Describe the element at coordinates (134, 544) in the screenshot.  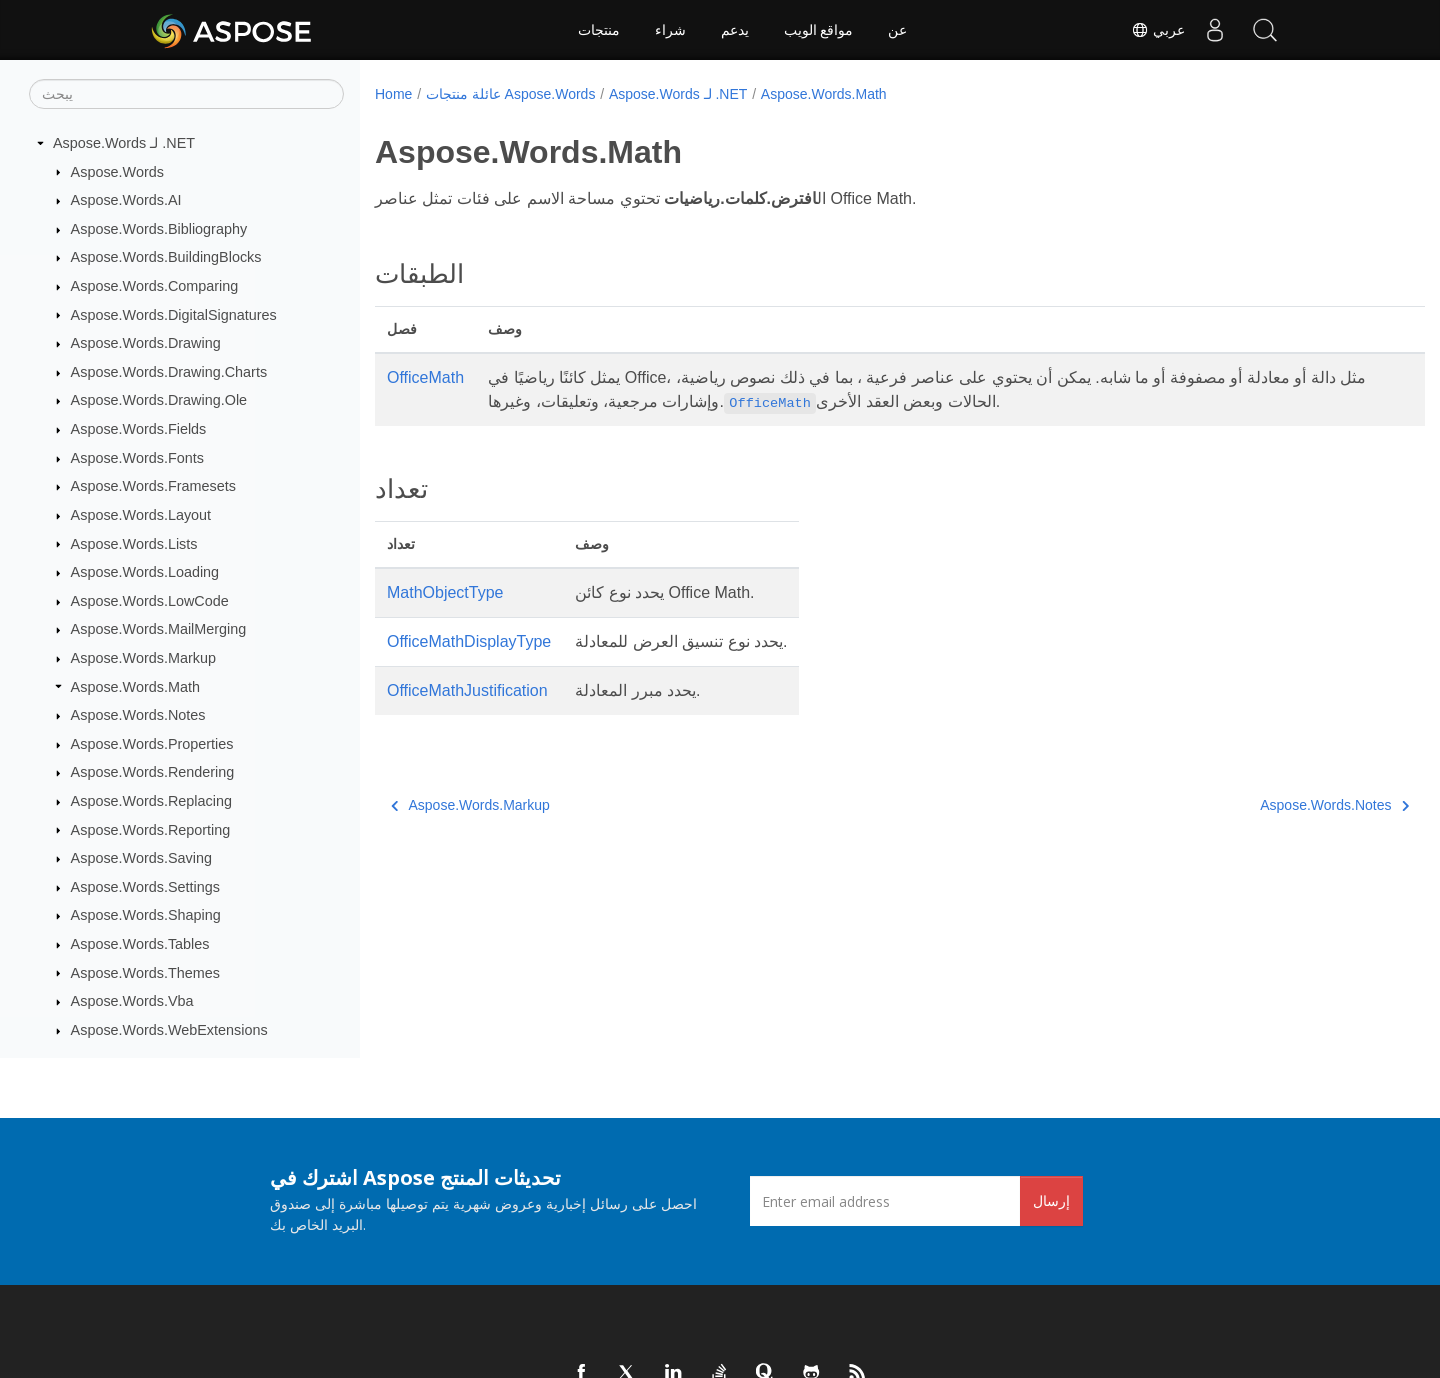
I see `Aspose.Words.Lists` at that location.